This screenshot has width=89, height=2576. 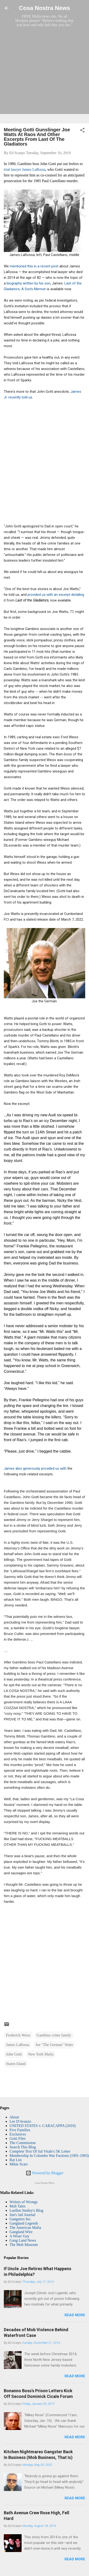 I want to click on Gotti Files, so click(x=17, y=2138).